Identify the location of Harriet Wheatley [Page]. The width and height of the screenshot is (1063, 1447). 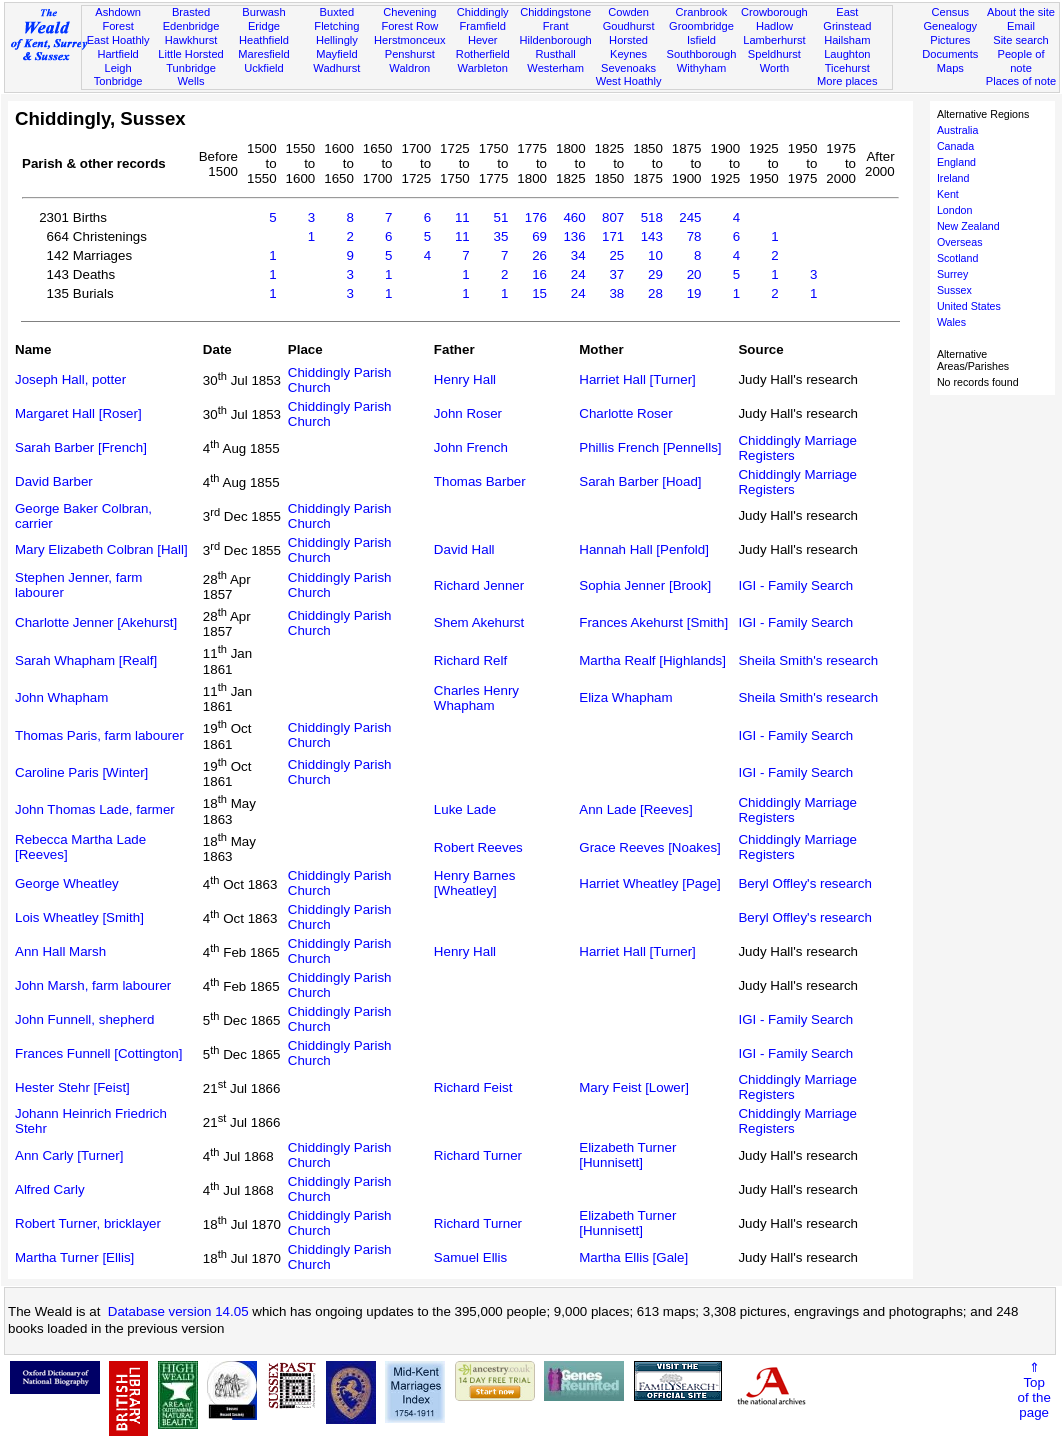
(650, 883).